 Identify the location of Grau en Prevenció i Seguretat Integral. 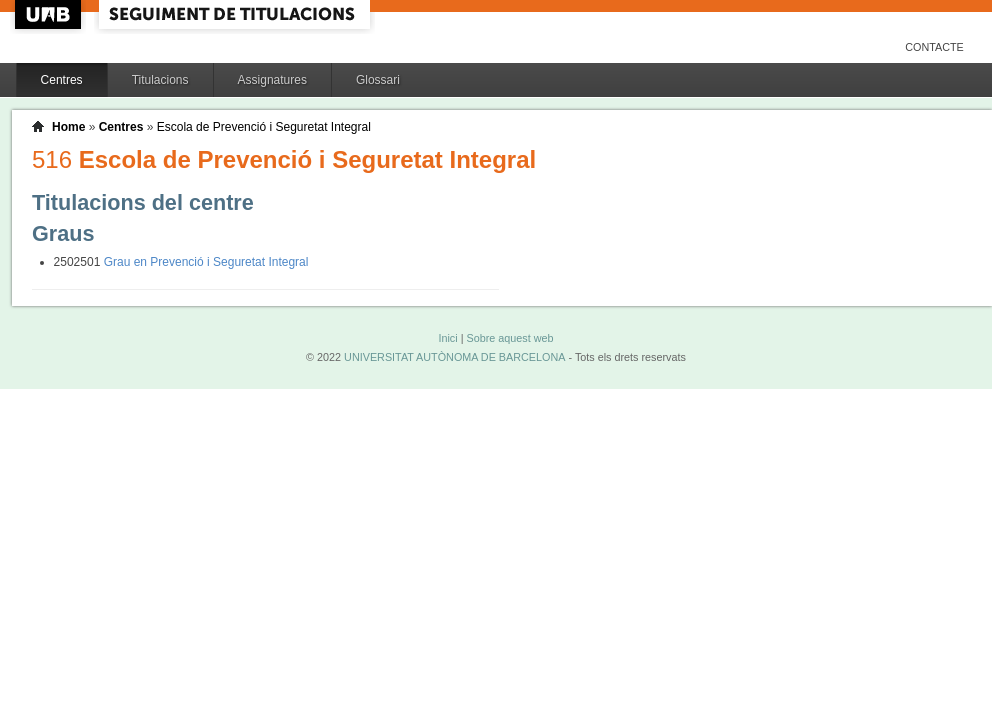
(206, 262).